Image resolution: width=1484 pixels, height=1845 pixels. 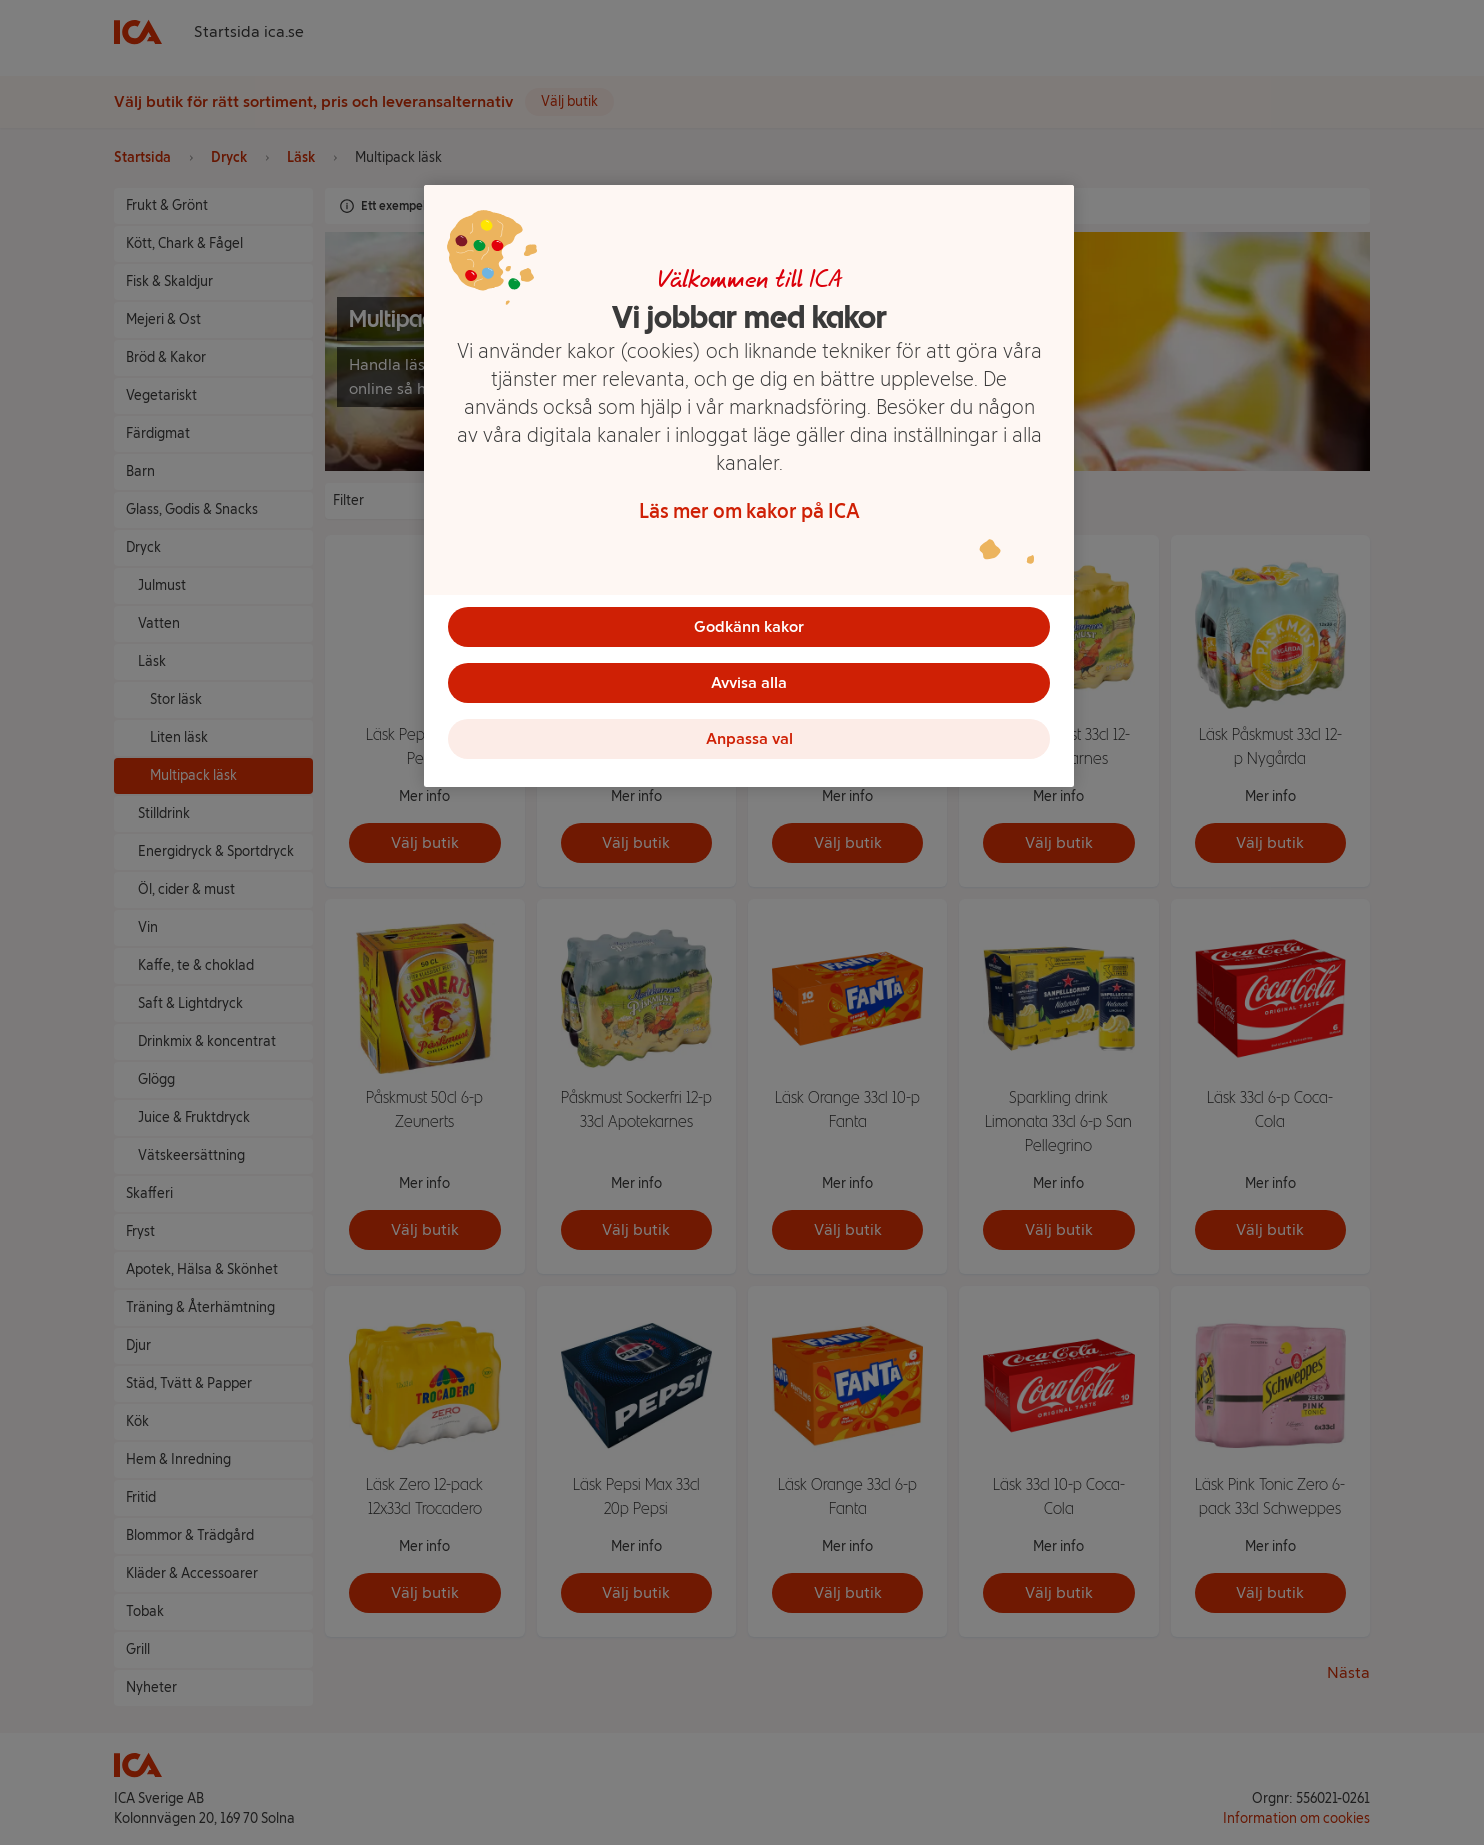 I want to click on Anpassa val [Anpassa val, Öppnar dialogrutan för inställningscenter], so click(x=749, y=738).